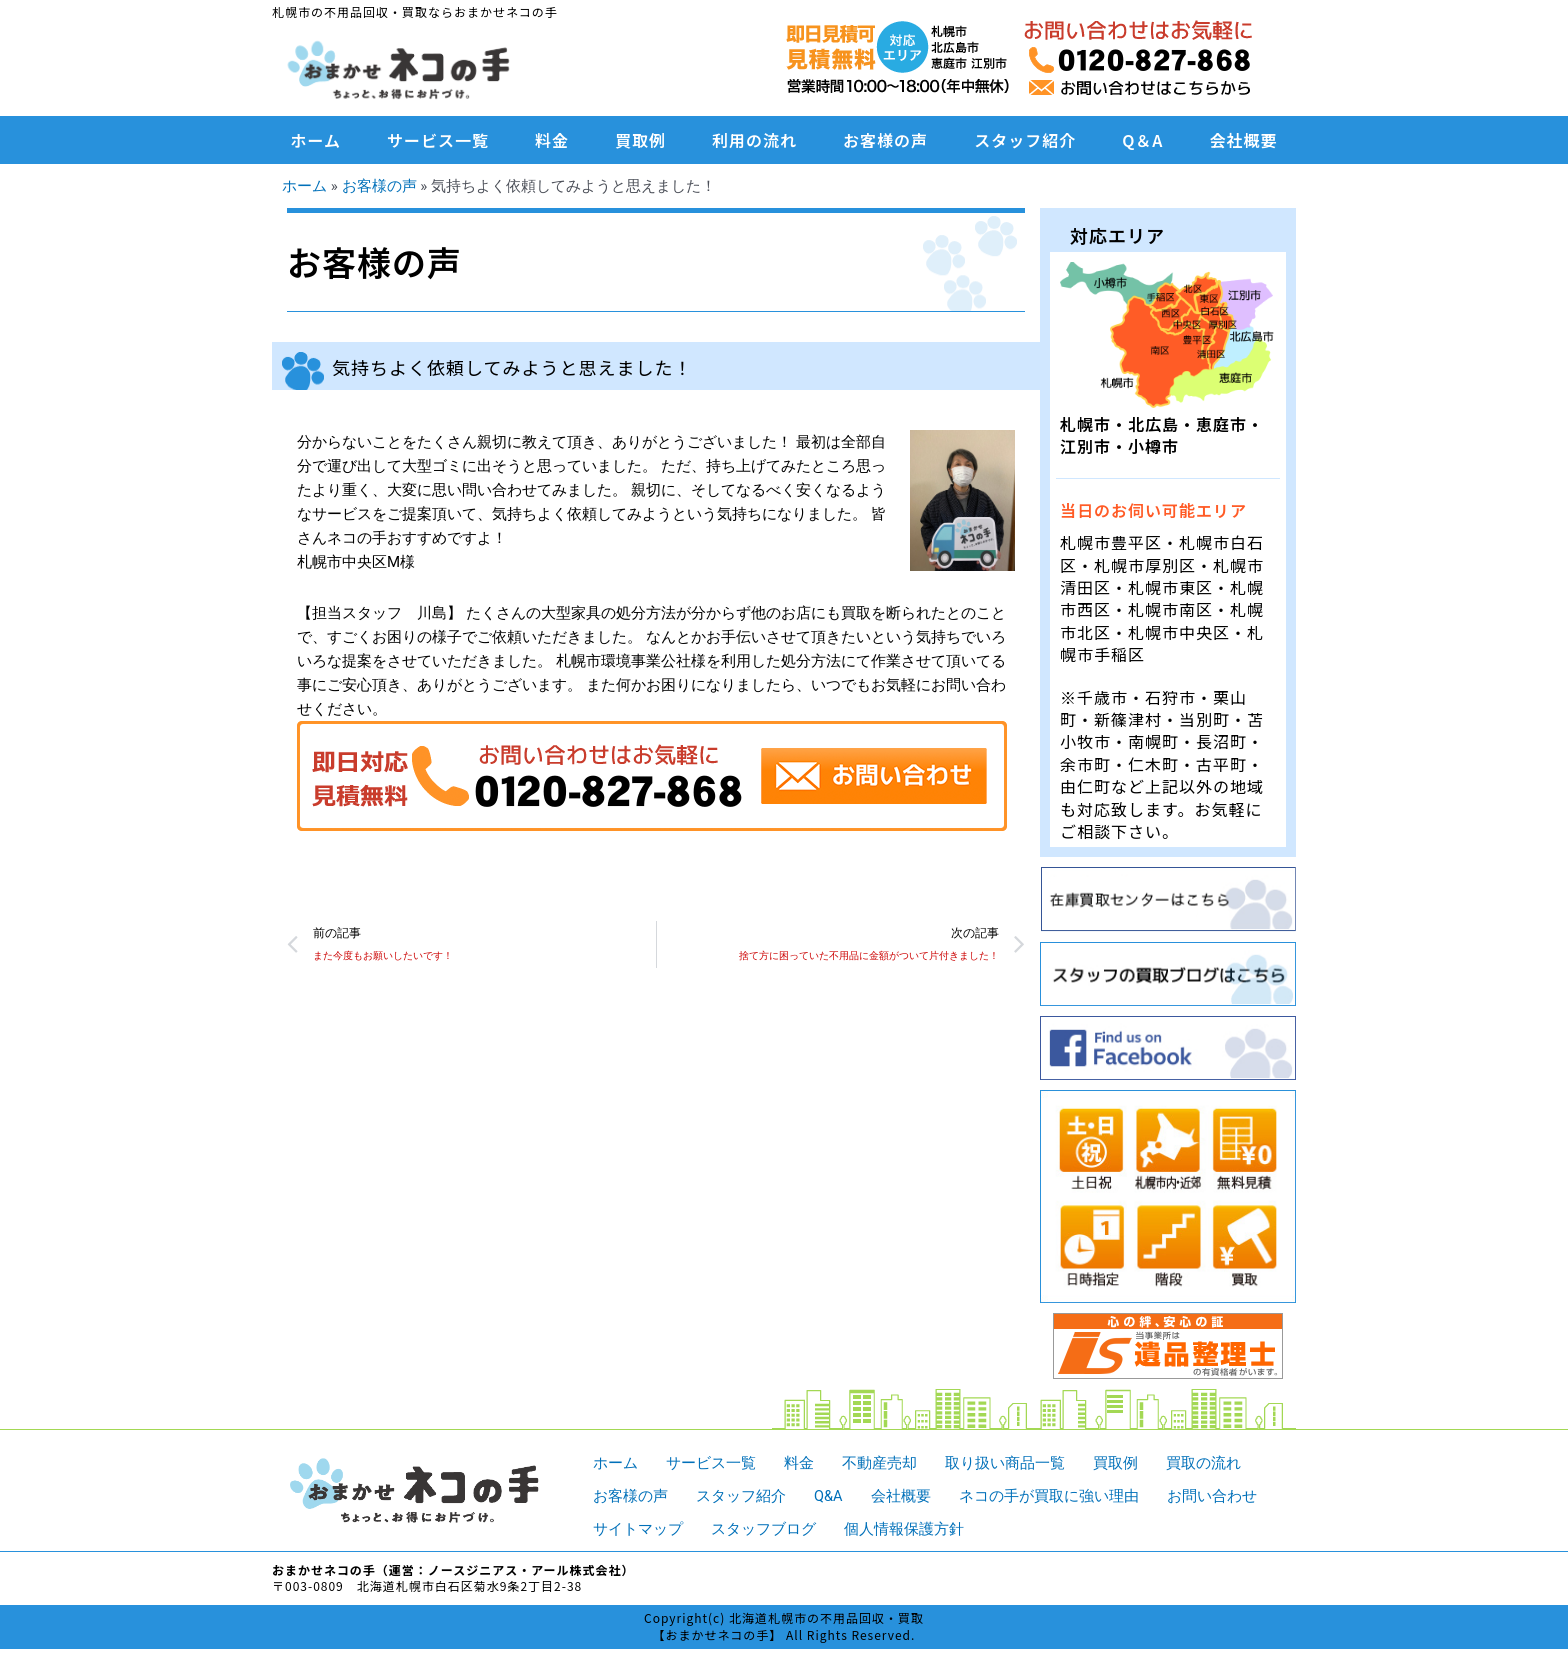 The image size is (1568, 1675). What do you see at coordinates (828, 1495) in the screenshot?
I see `Q&A` at bounding box center [828, 1495].